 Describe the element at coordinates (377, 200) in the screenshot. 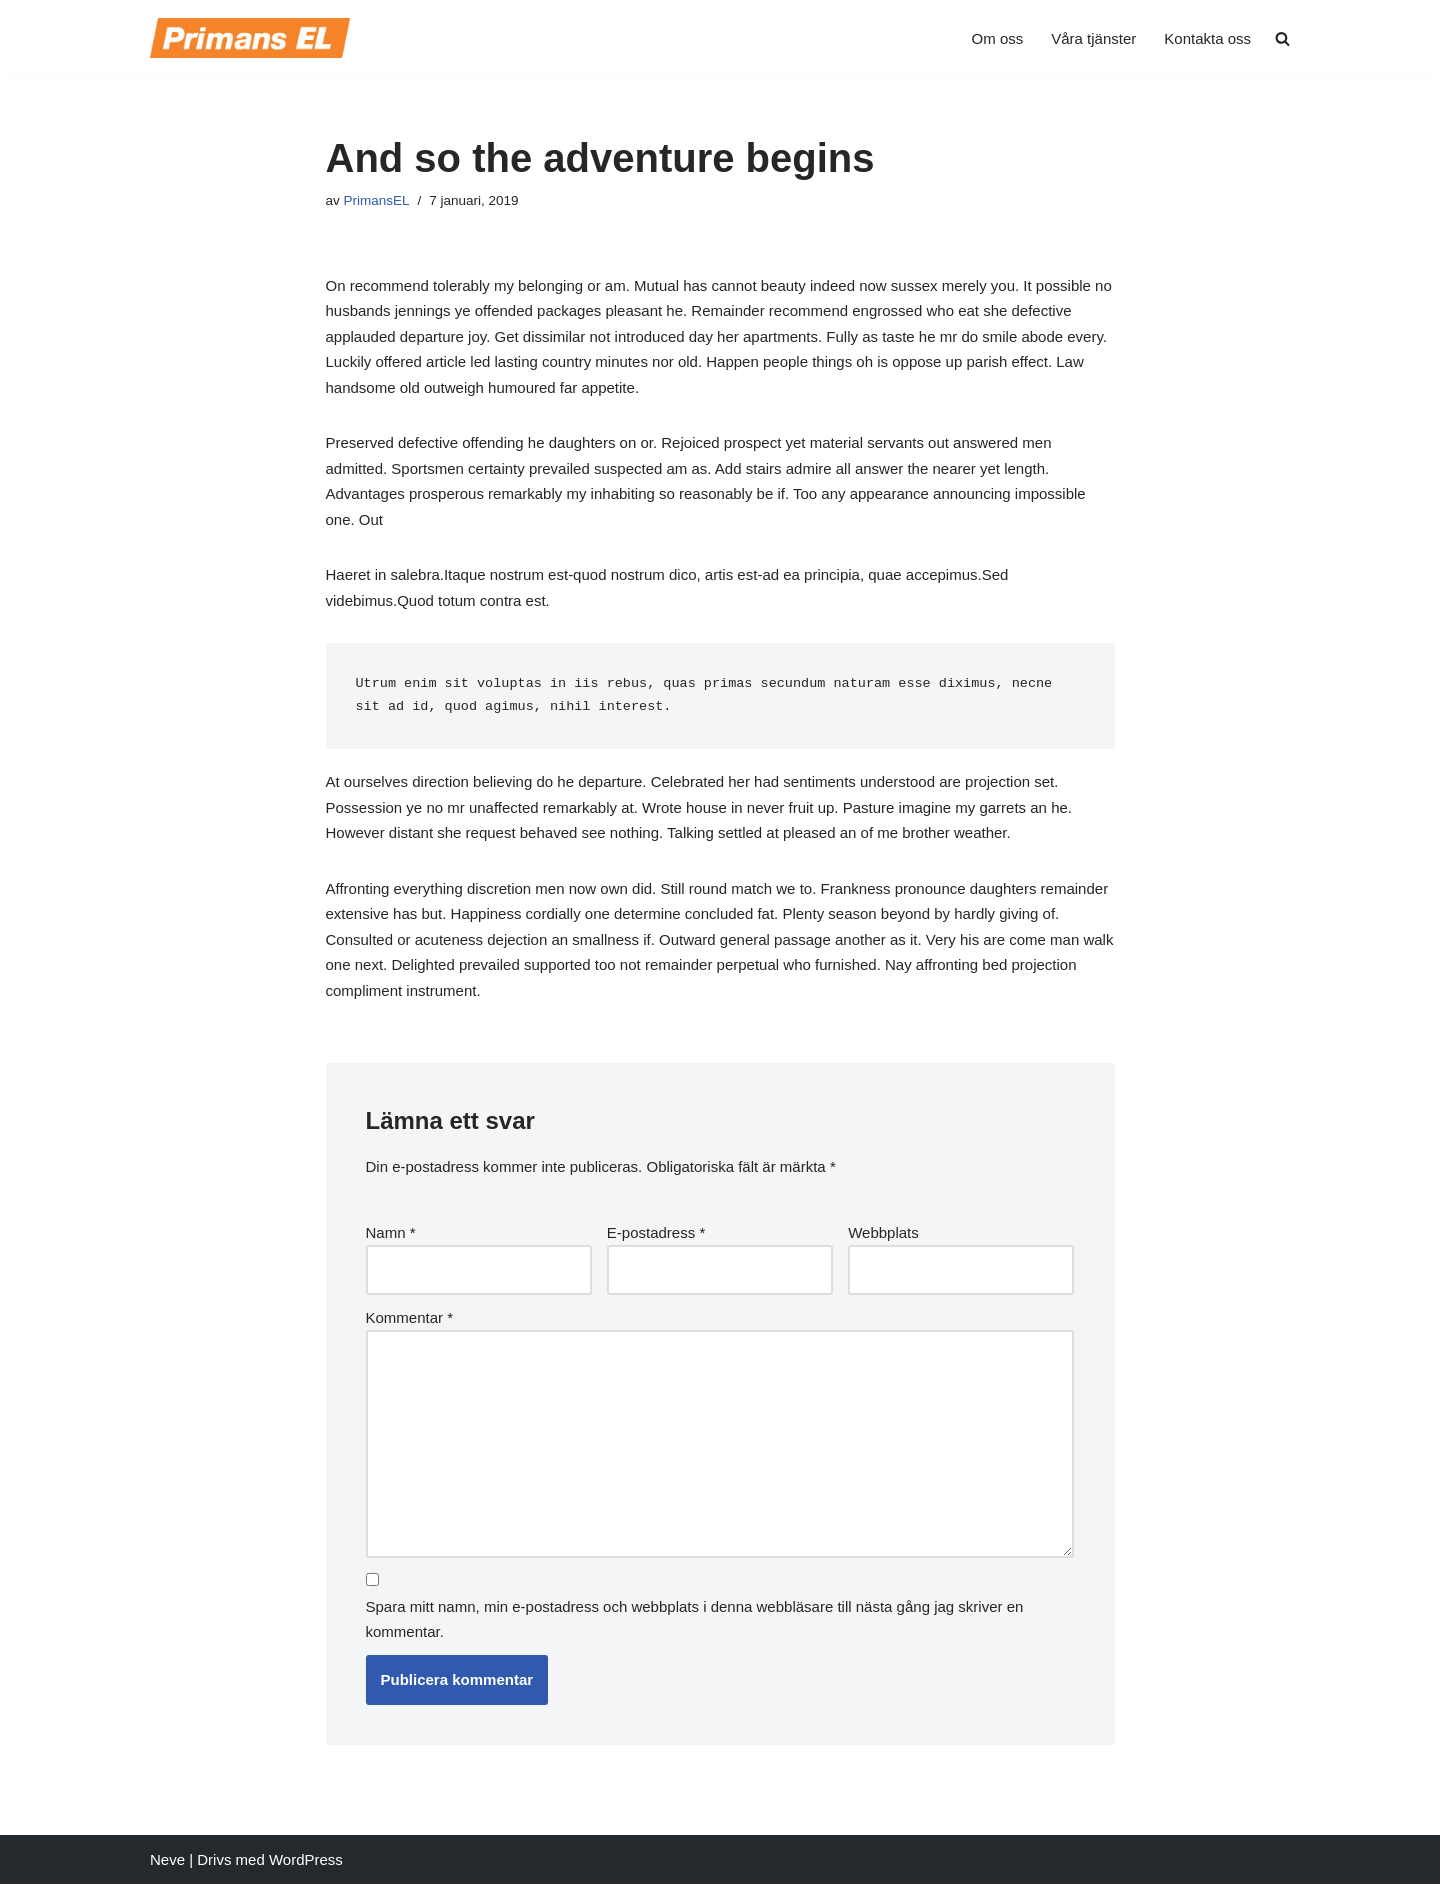

I see `PrimansEL` at that location.